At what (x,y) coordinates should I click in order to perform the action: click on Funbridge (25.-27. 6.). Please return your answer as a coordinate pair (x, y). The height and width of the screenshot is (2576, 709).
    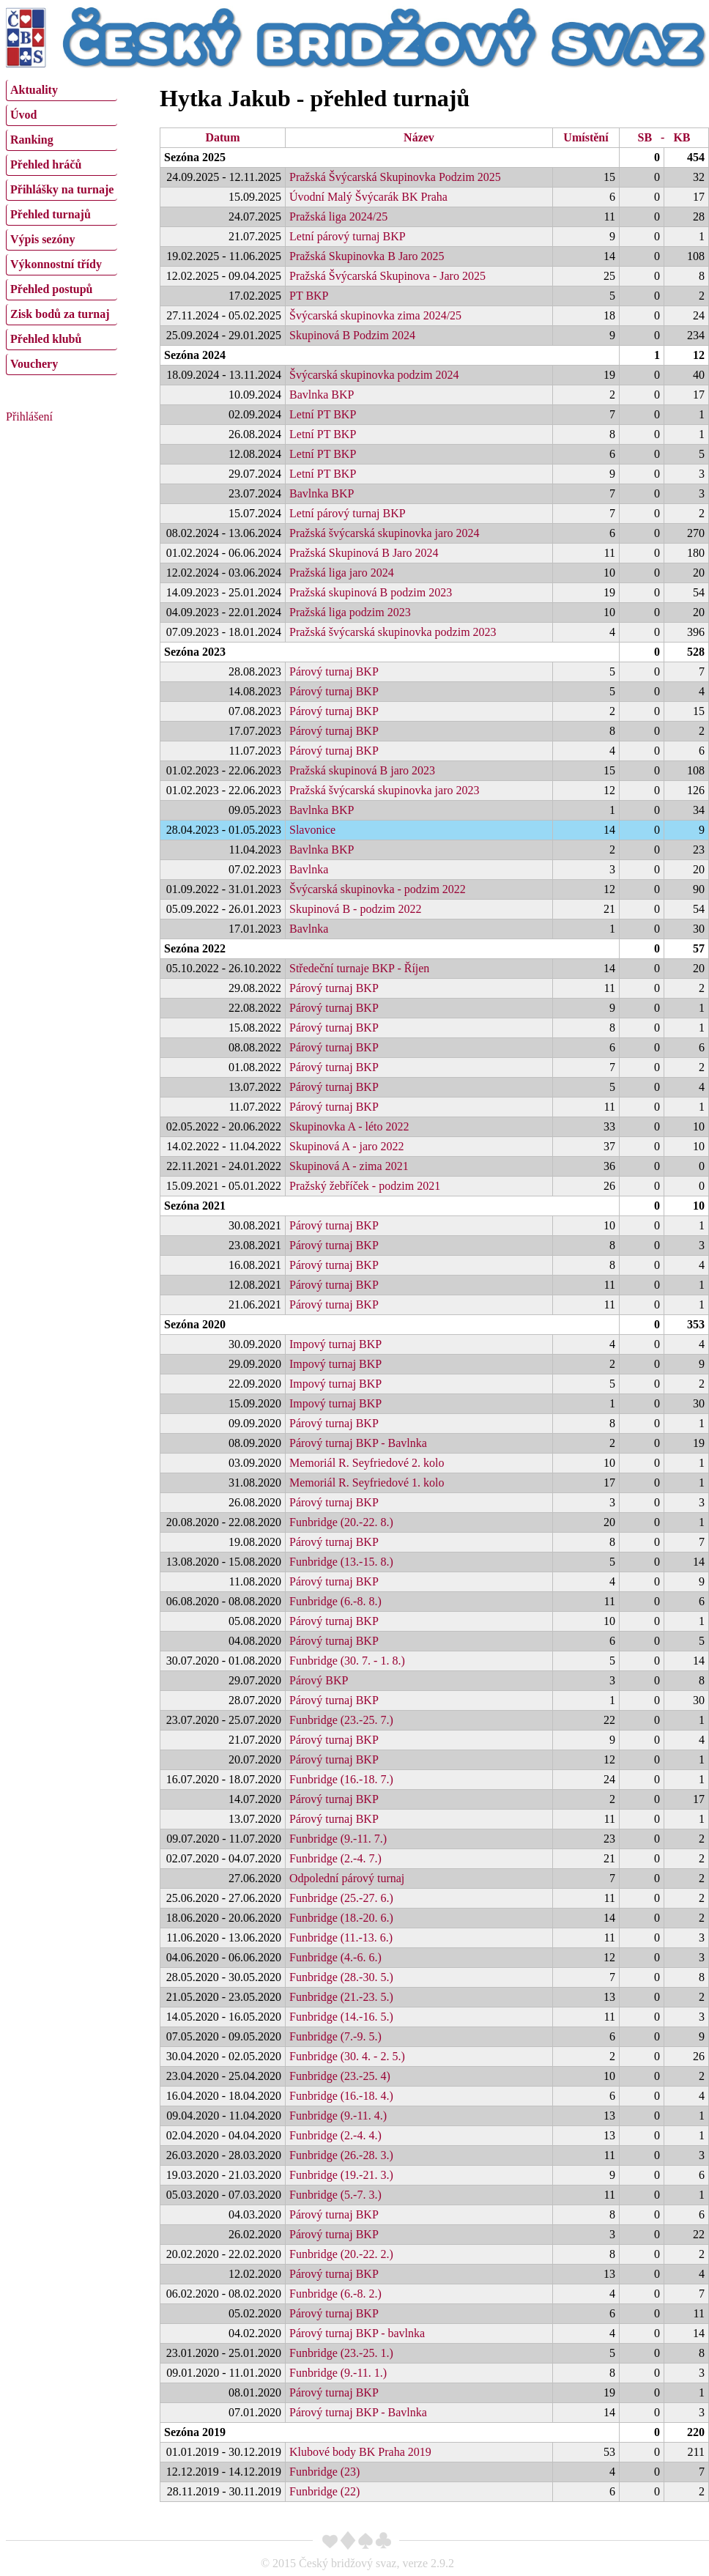
    Looking at the image, I should click on (341, 1898).